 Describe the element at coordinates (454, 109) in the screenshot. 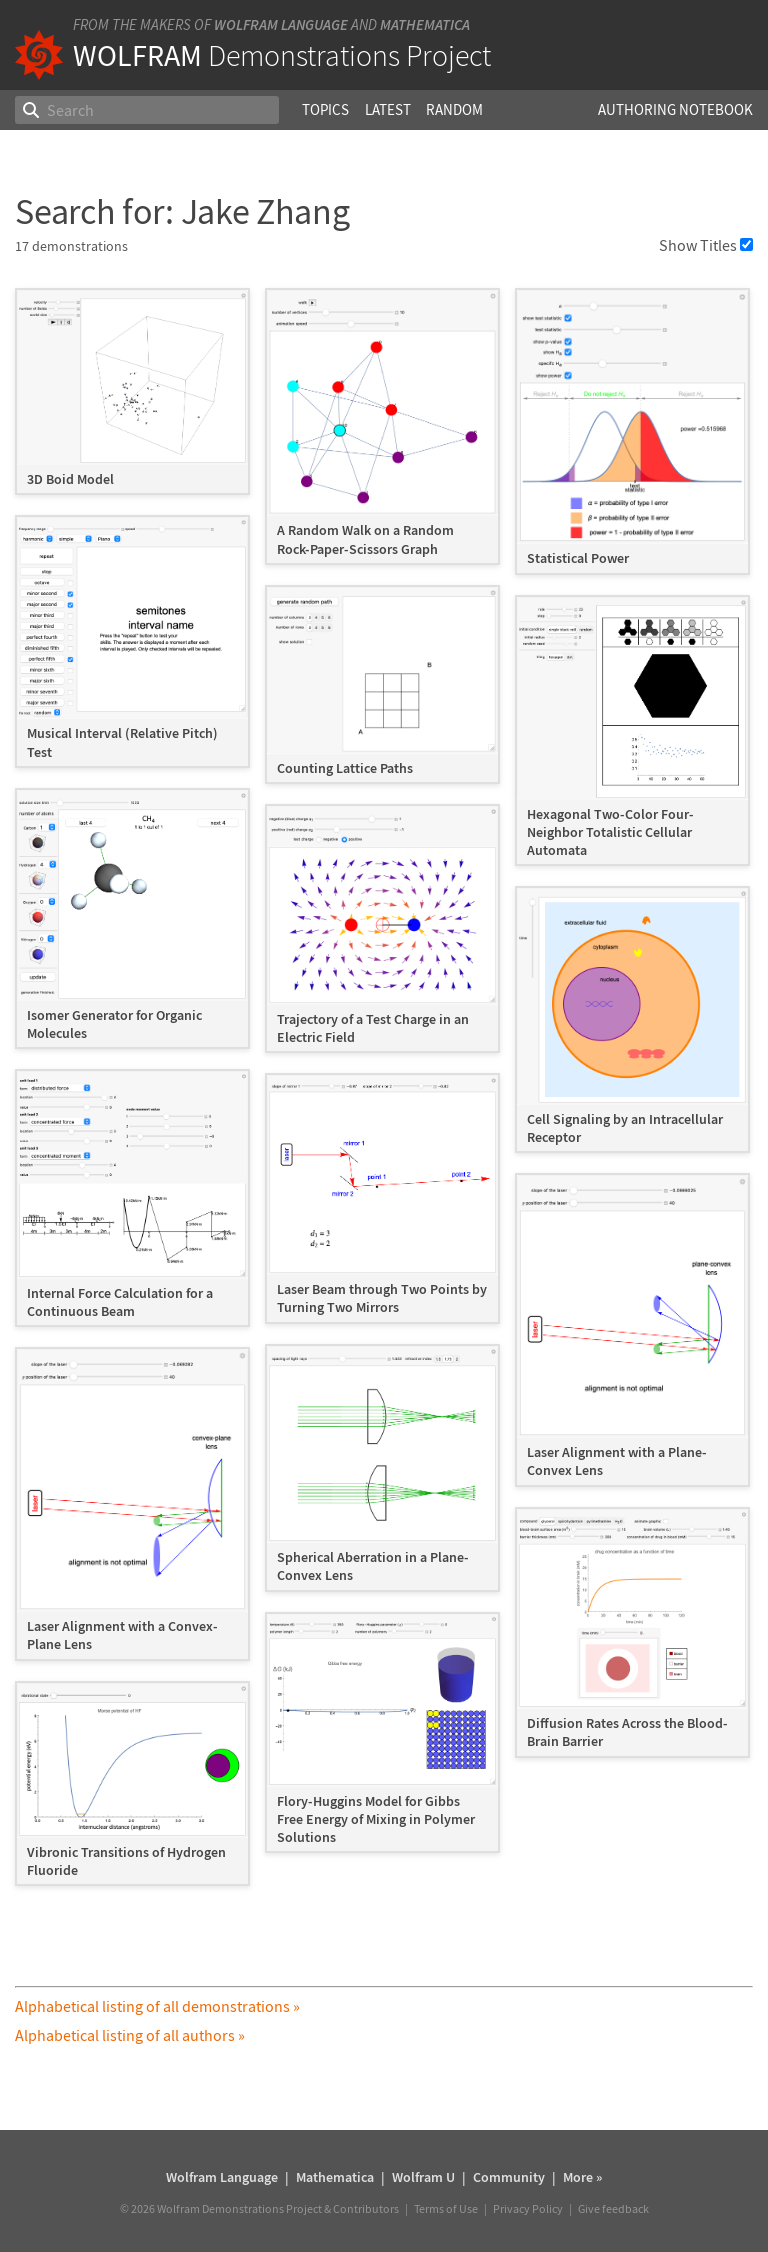

I see `Random` at that location.